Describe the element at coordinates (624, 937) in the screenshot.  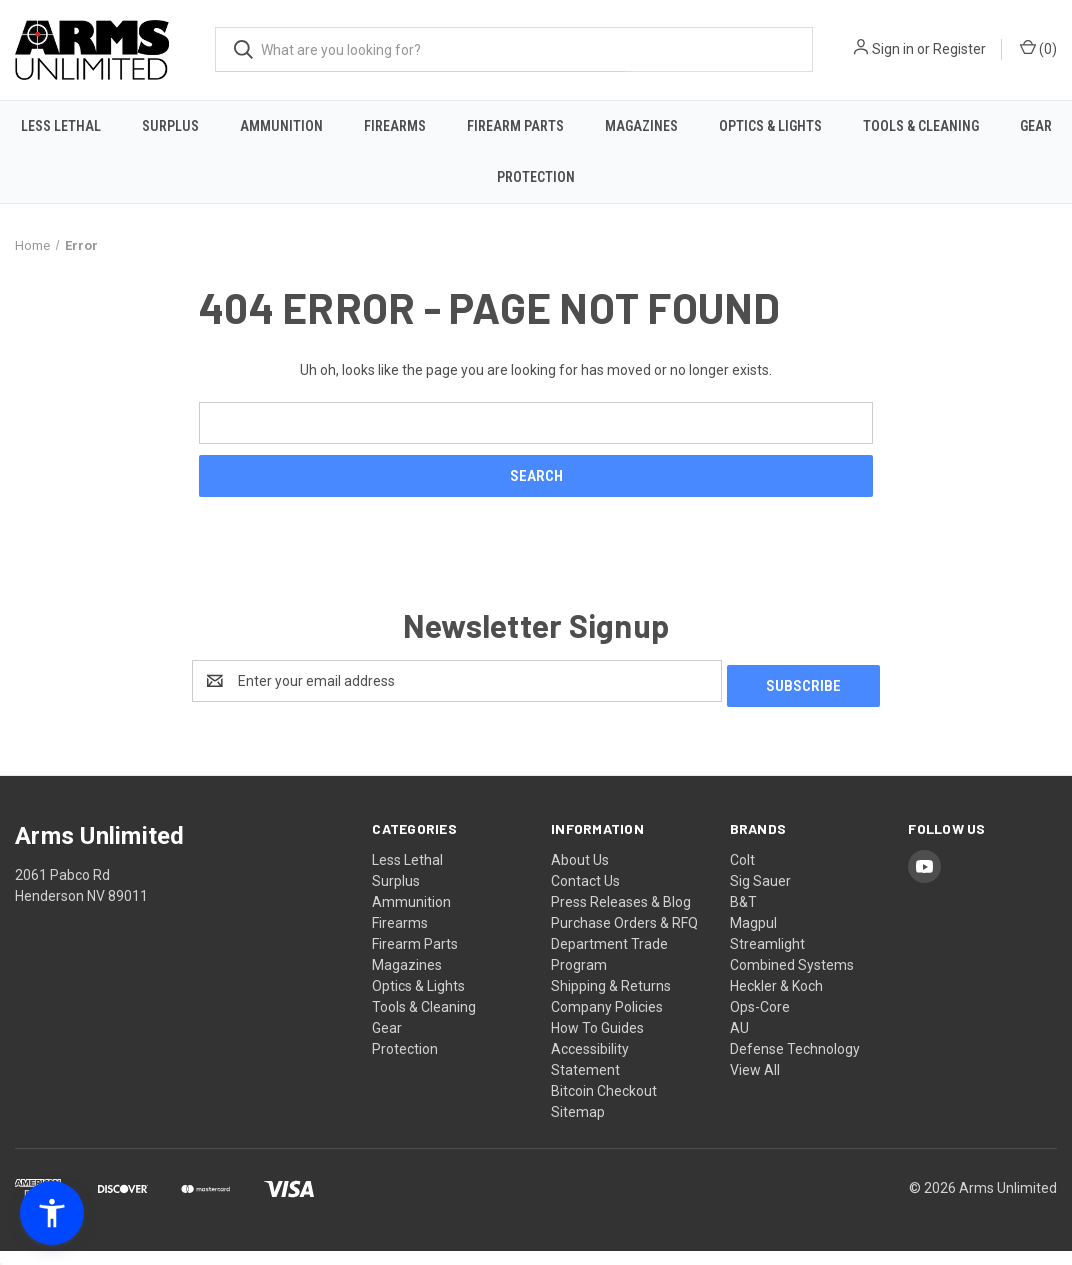
I see `Purchase Orders & RFQ` at that location.